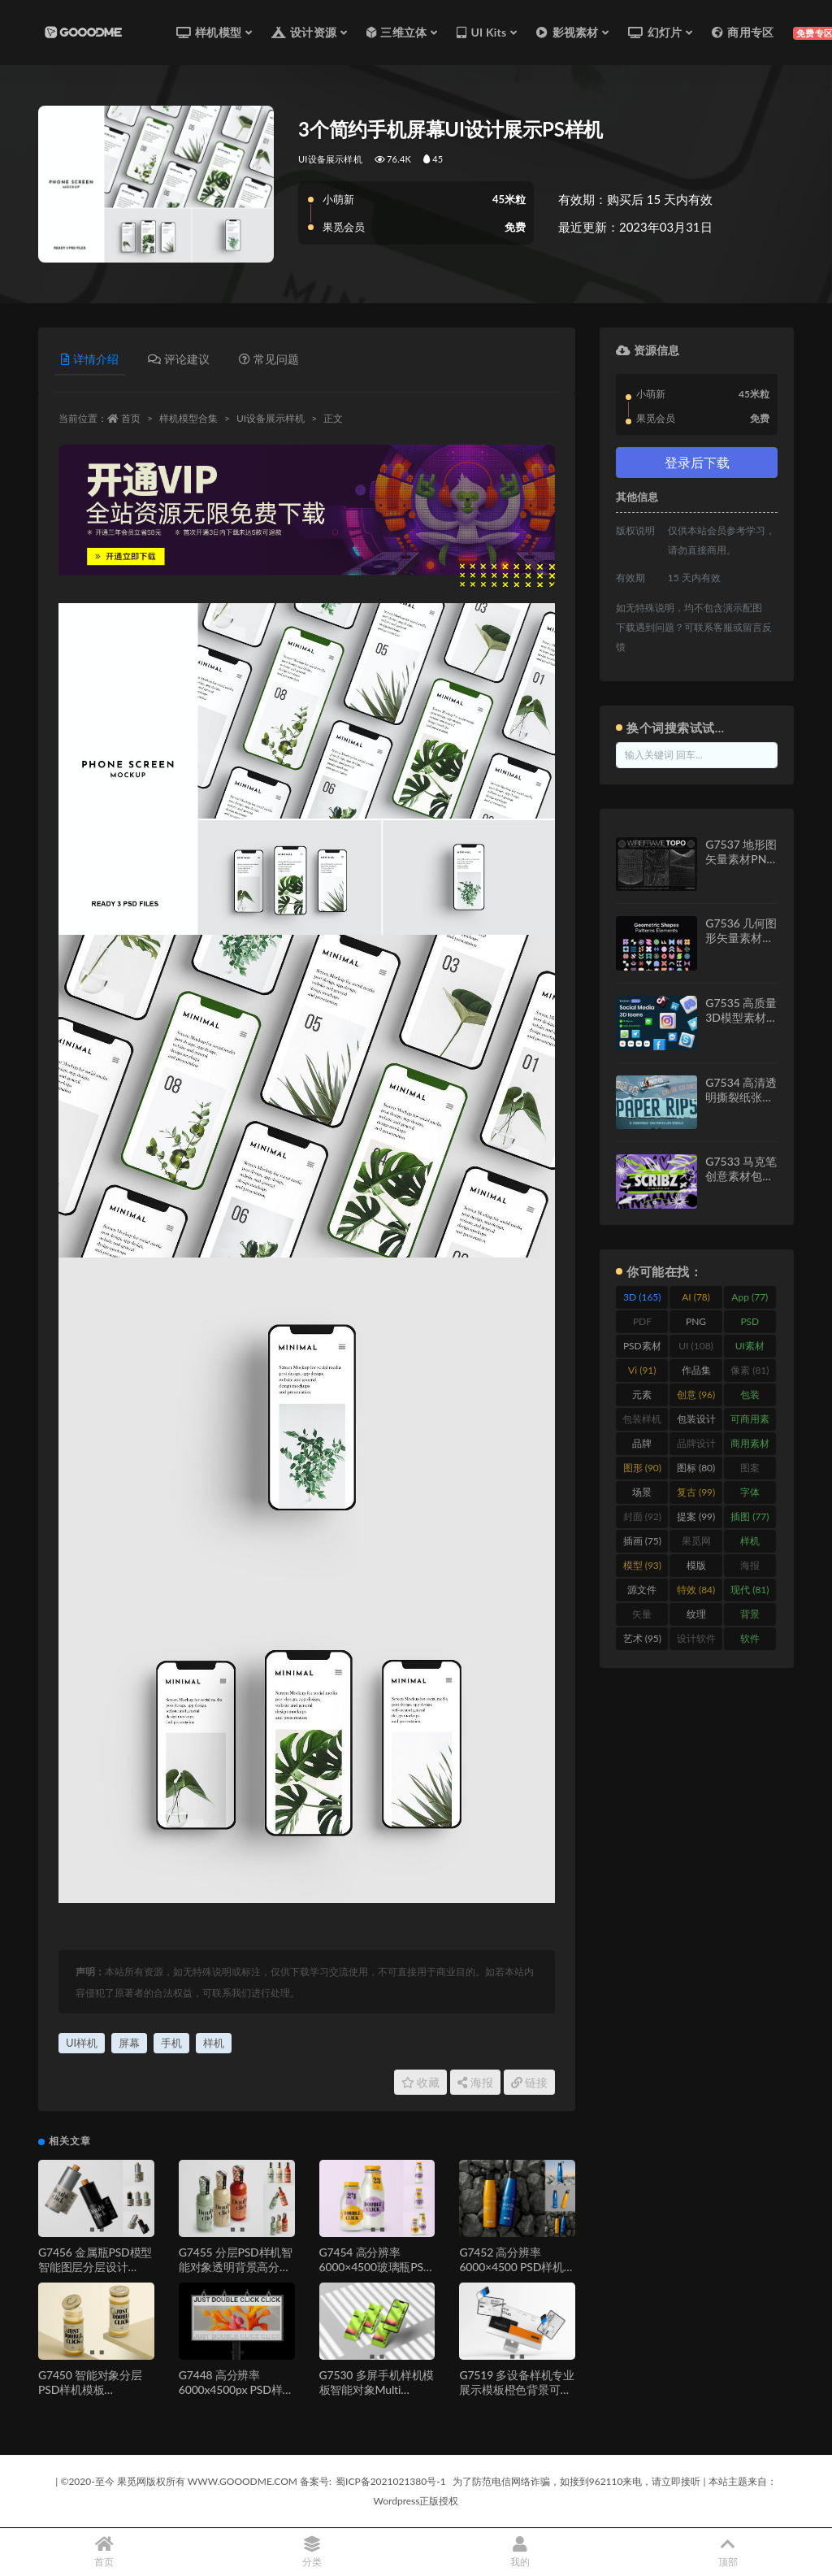 Image resolution: width=832 pixels, height=2576 pixels. Describe the element at coordinates (642, 1495) in the screenshot. I see `场景 [场景 (461 items)]` at that location.